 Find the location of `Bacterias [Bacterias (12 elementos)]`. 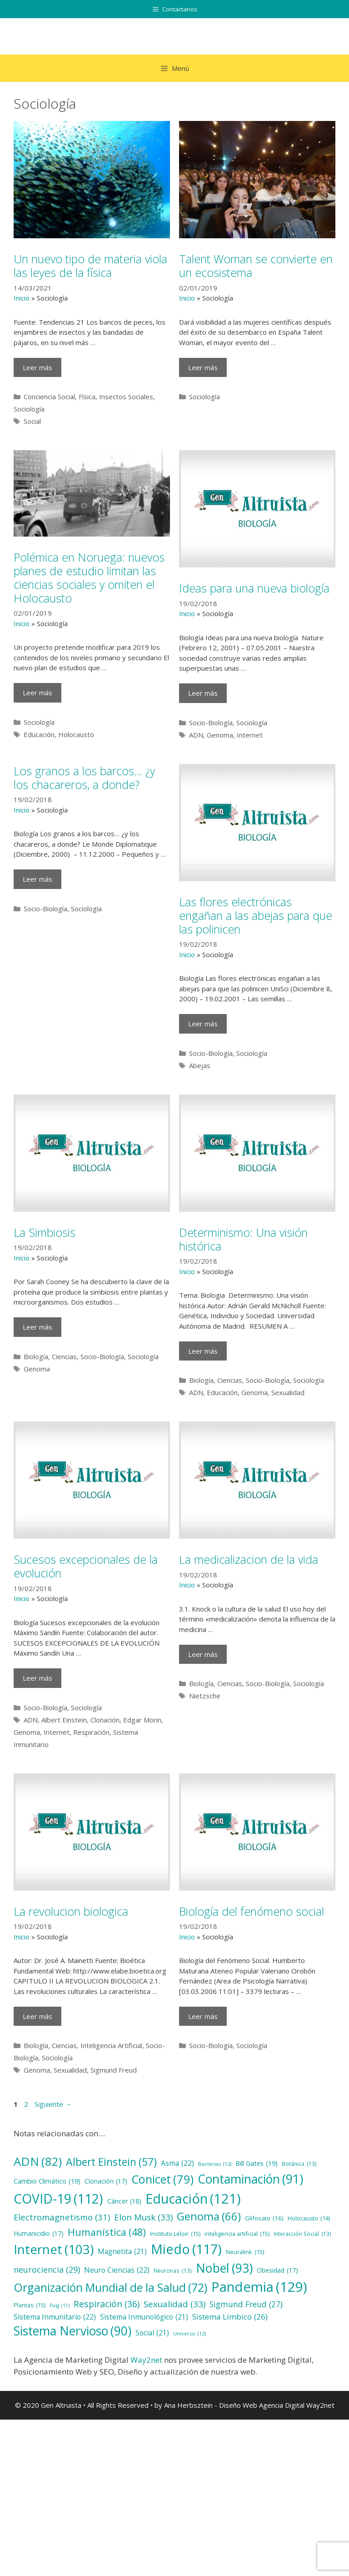

Bacterias [Bacterias (12 elementos)] is located at coordinates (214, 2164).